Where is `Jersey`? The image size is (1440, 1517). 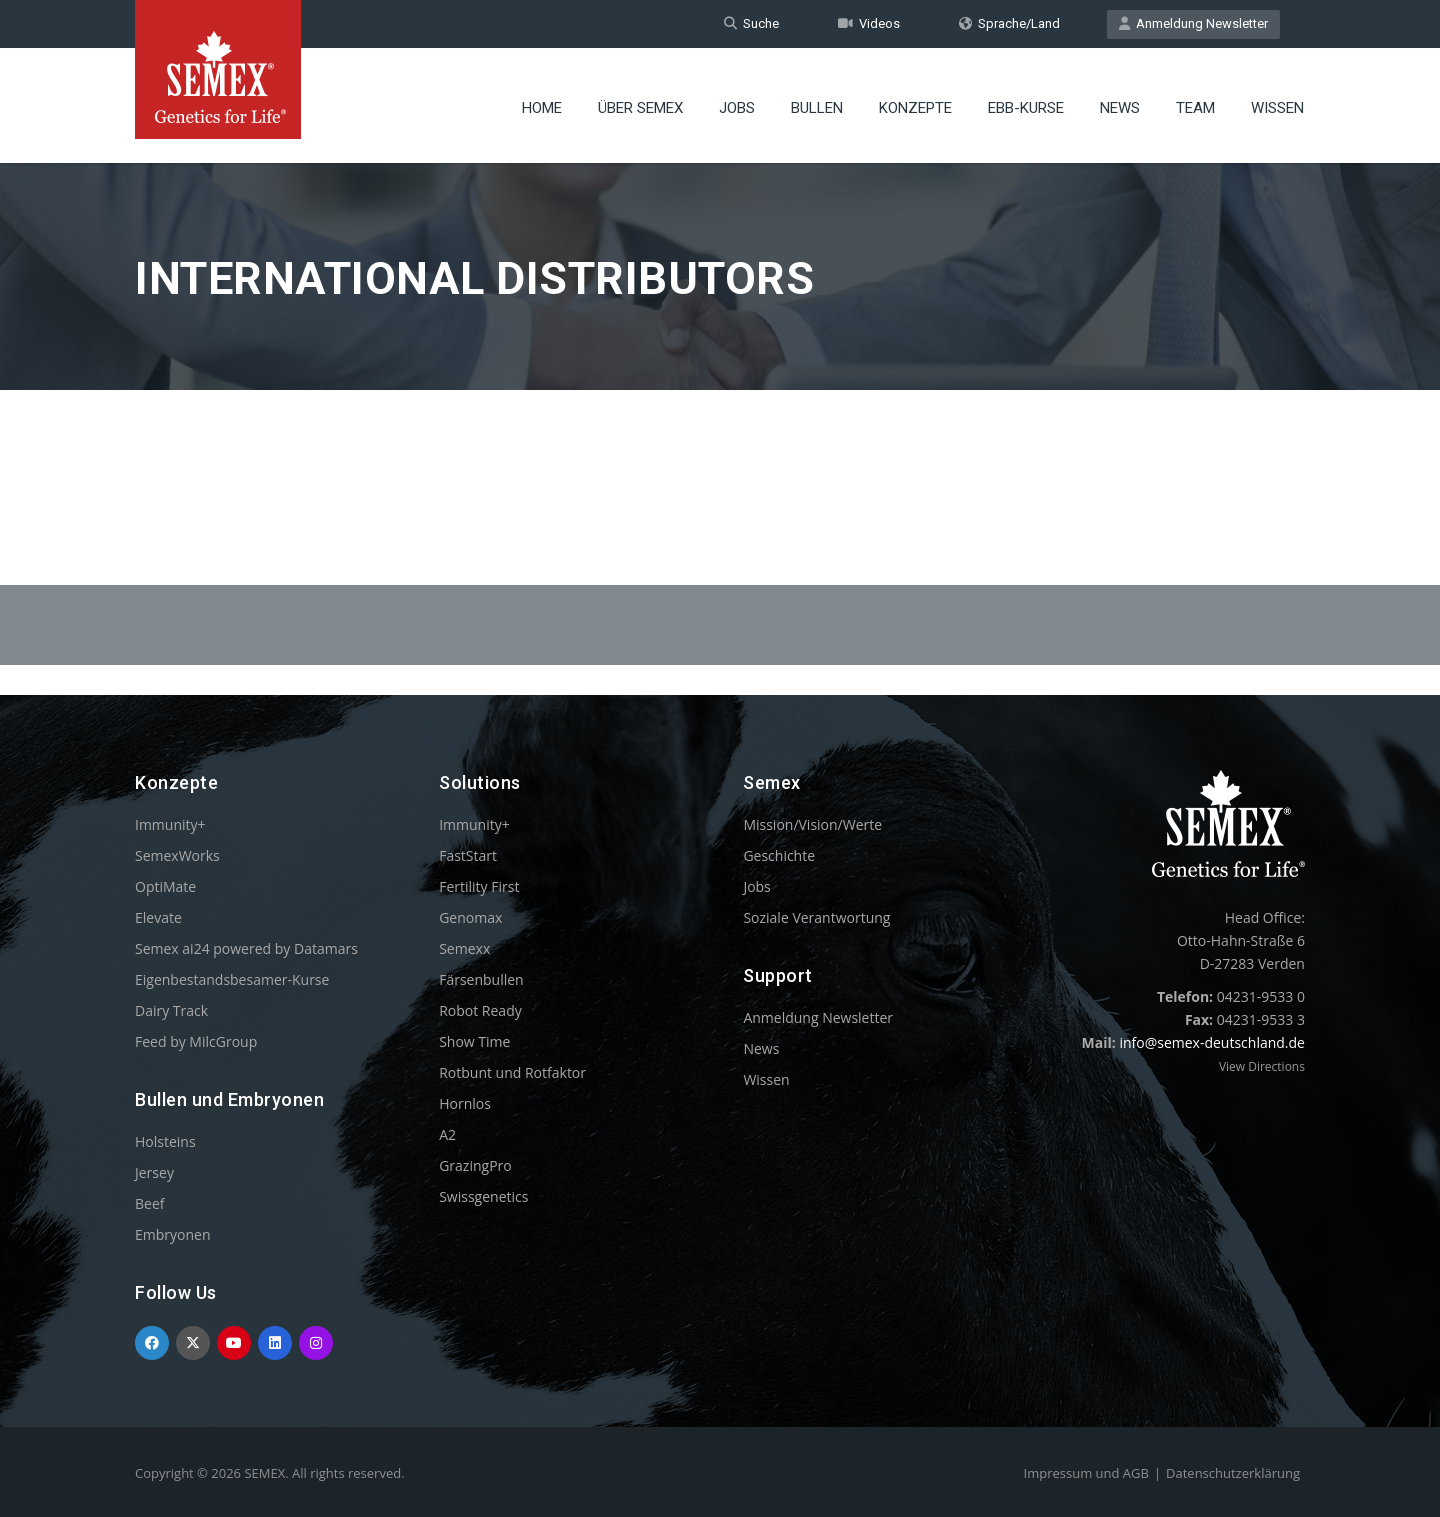
Jersey is located at coordinates (154, 1172).